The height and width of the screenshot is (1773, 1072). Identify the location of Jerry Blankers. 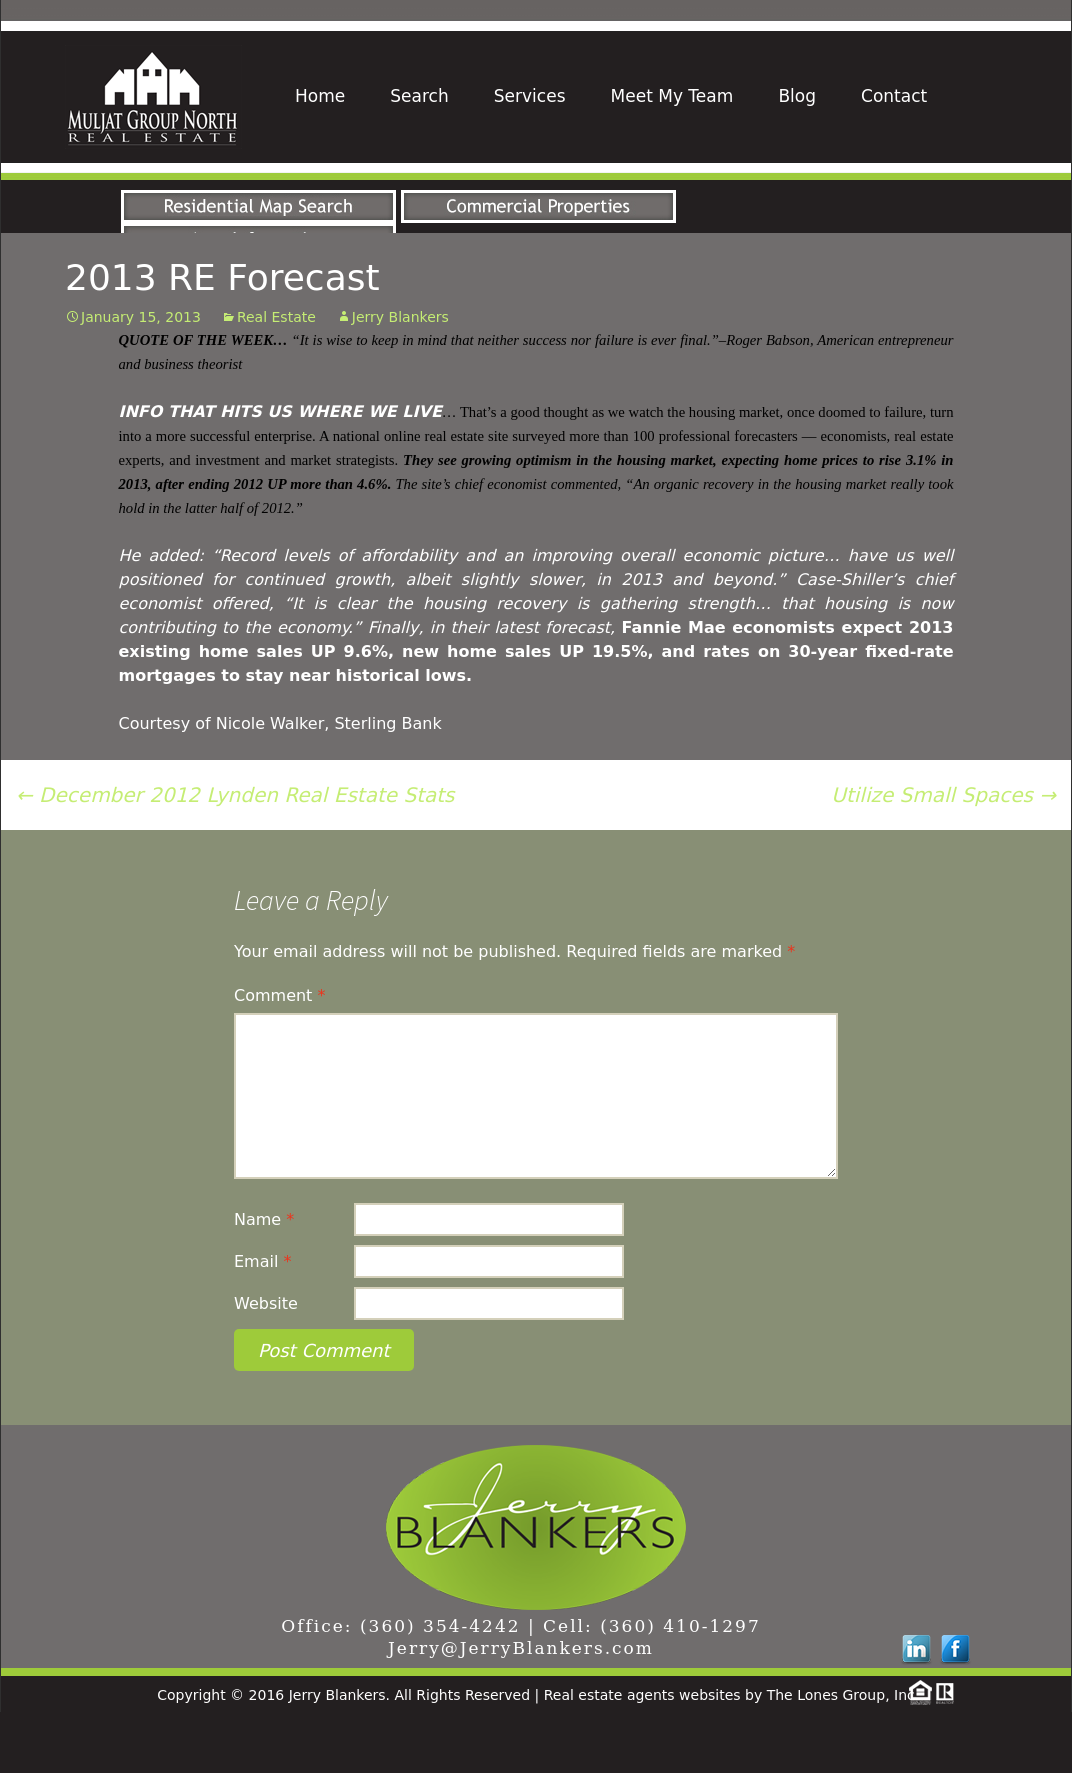
(400, 378).